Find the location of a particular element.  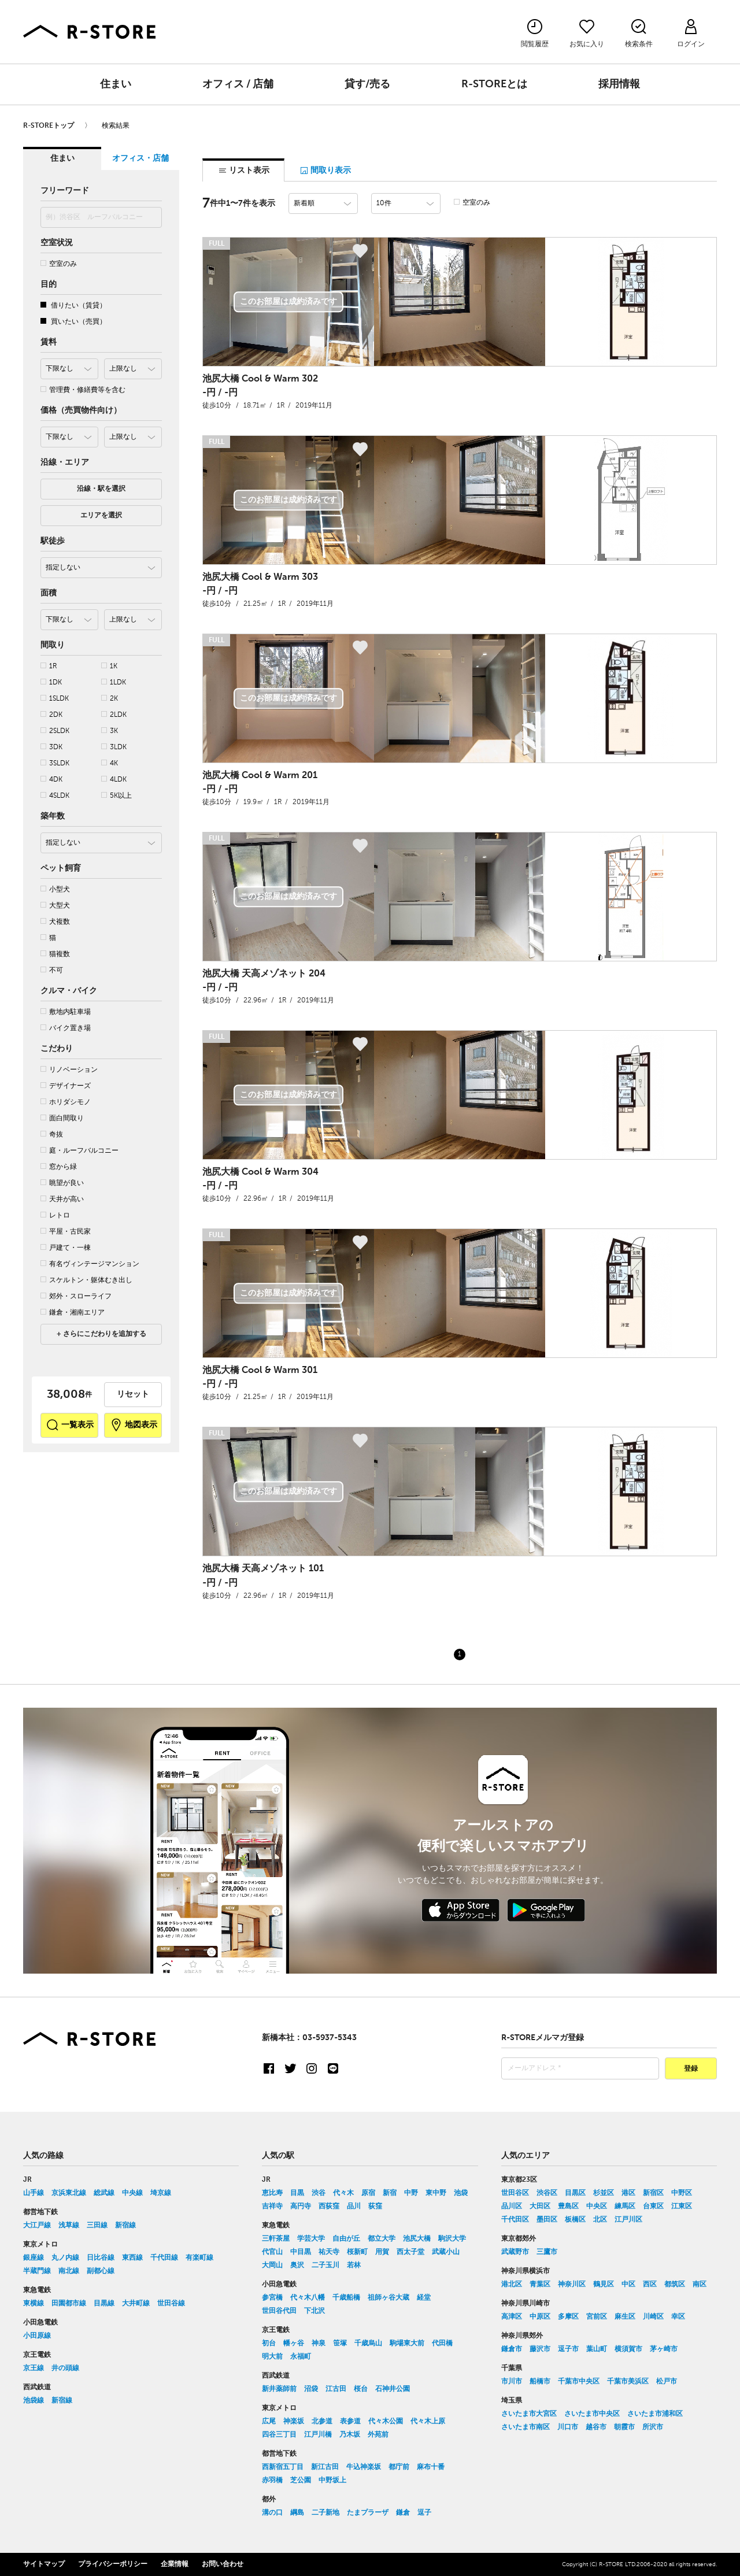

二子玉川 is located at coordinates (325, 2265).